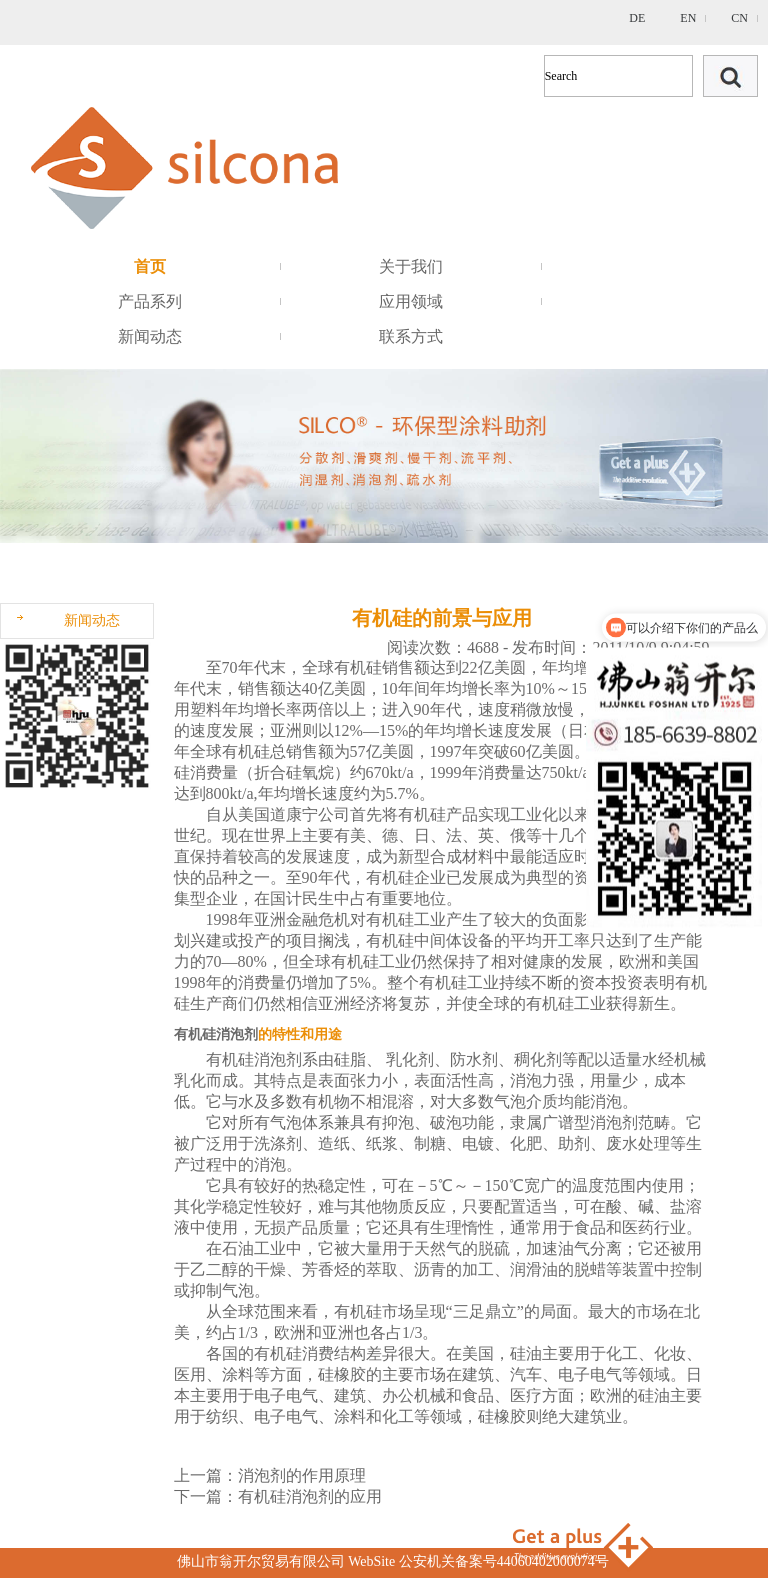  Describe the element at coordinates (637, 18) in the screenshot. I see `DE` at that location.